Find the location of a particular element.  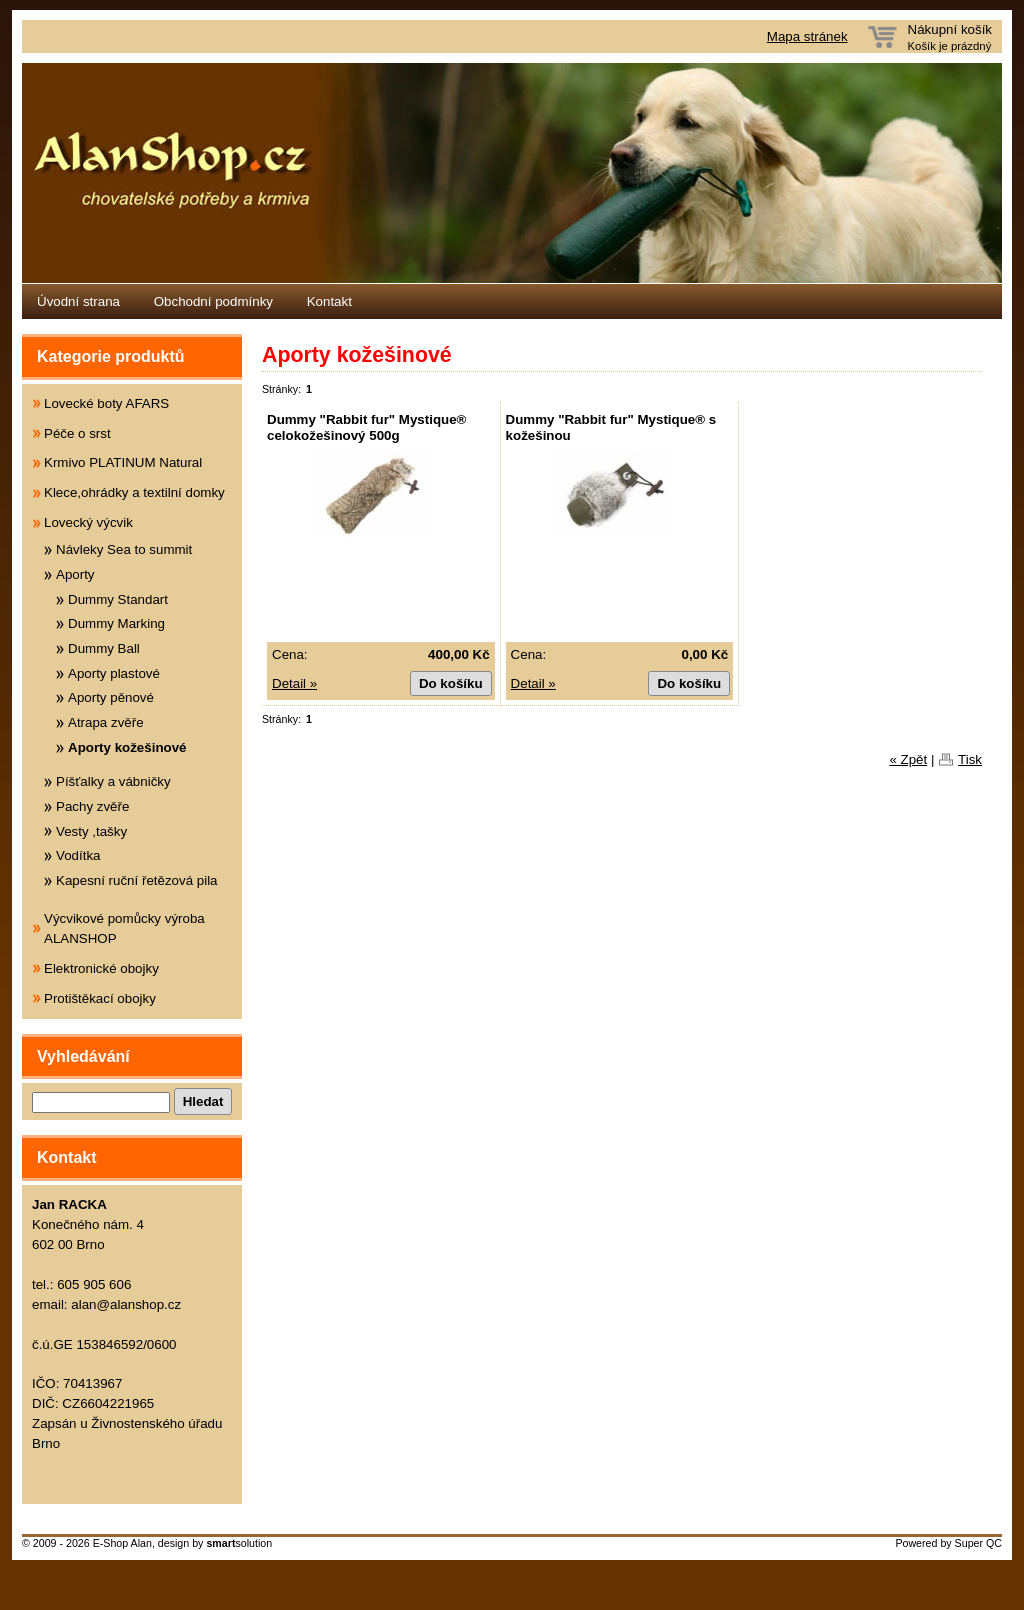

Kapesní ruční řetězová pila is located at coordinates (137, 880).